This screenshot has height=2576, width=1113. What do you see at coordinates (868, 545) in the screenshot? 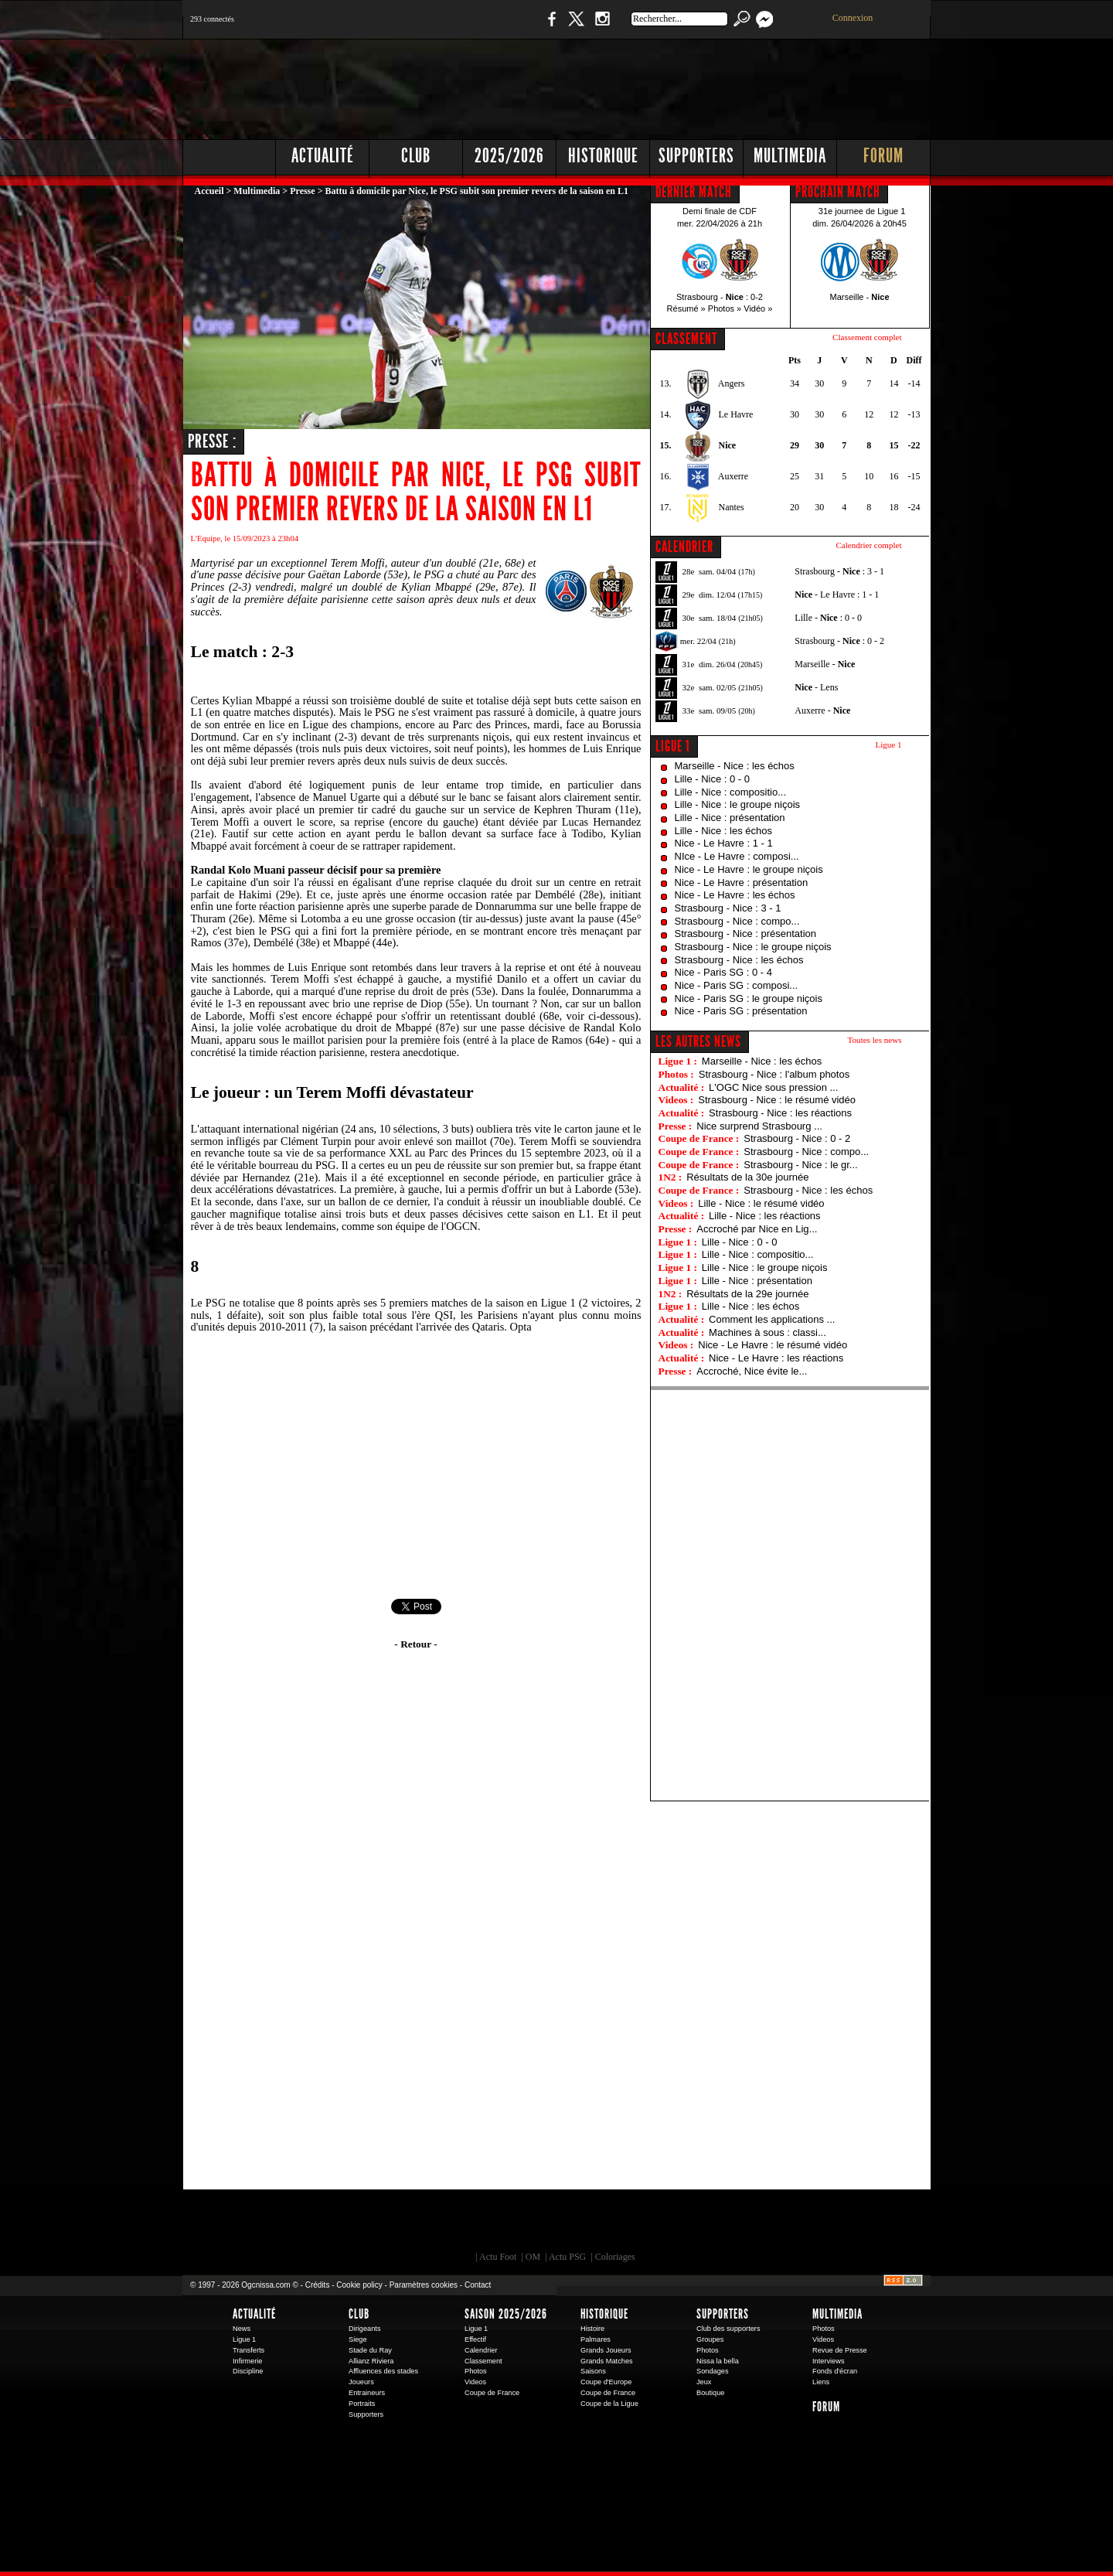
I see `Calendrier complet` at bounding box center [868, 545].